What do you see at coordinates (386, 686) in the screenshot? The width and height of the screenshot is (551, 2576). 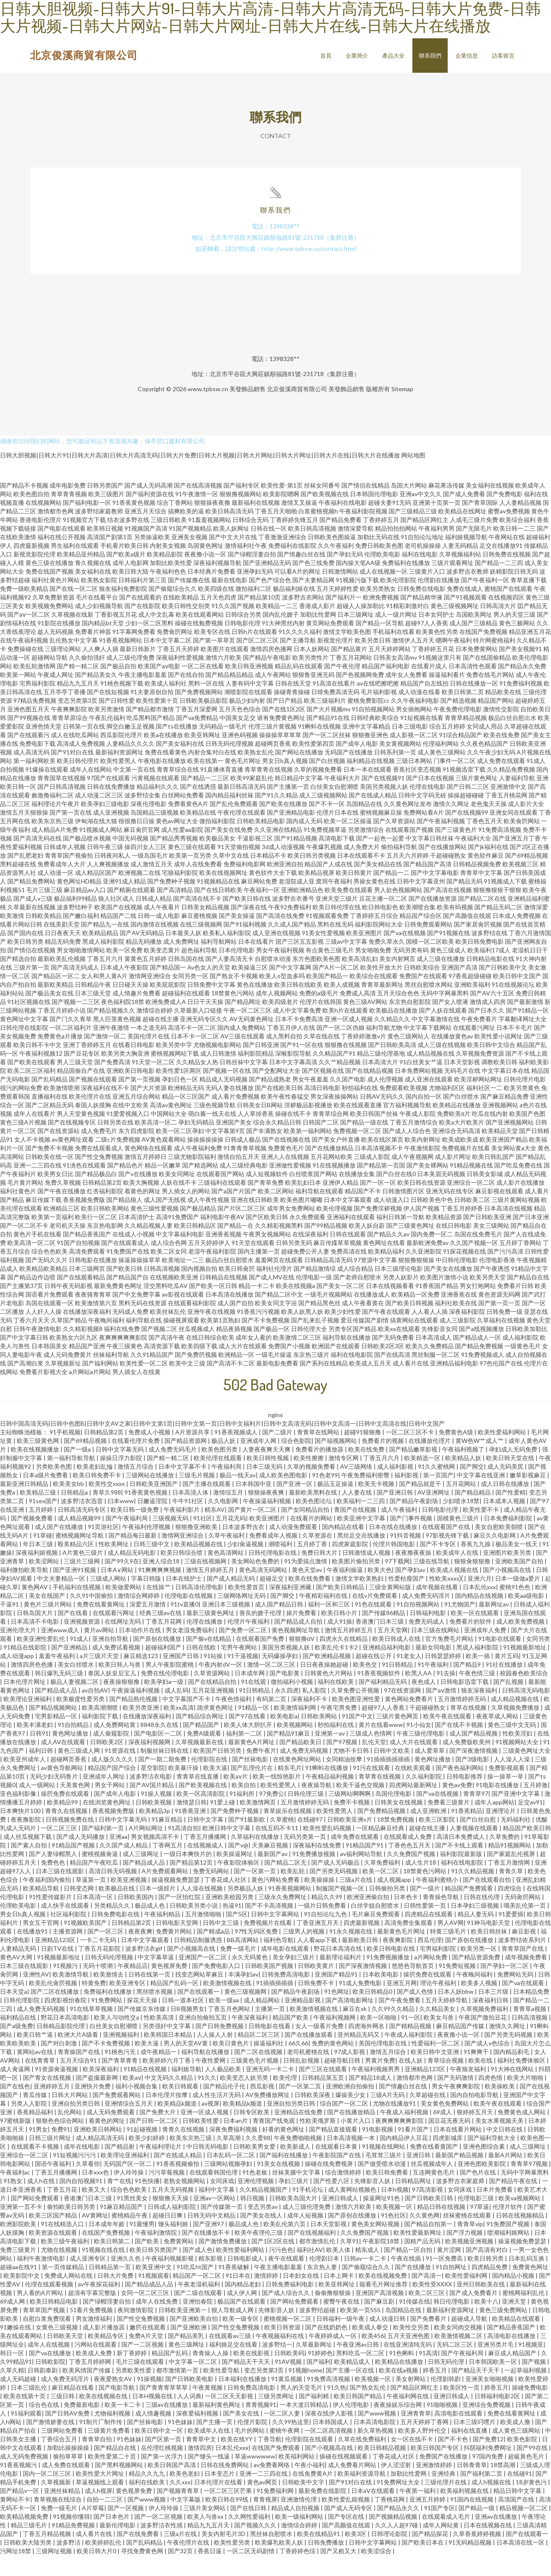 I see `精品国产福利电影` at bounding box center [386, 686].